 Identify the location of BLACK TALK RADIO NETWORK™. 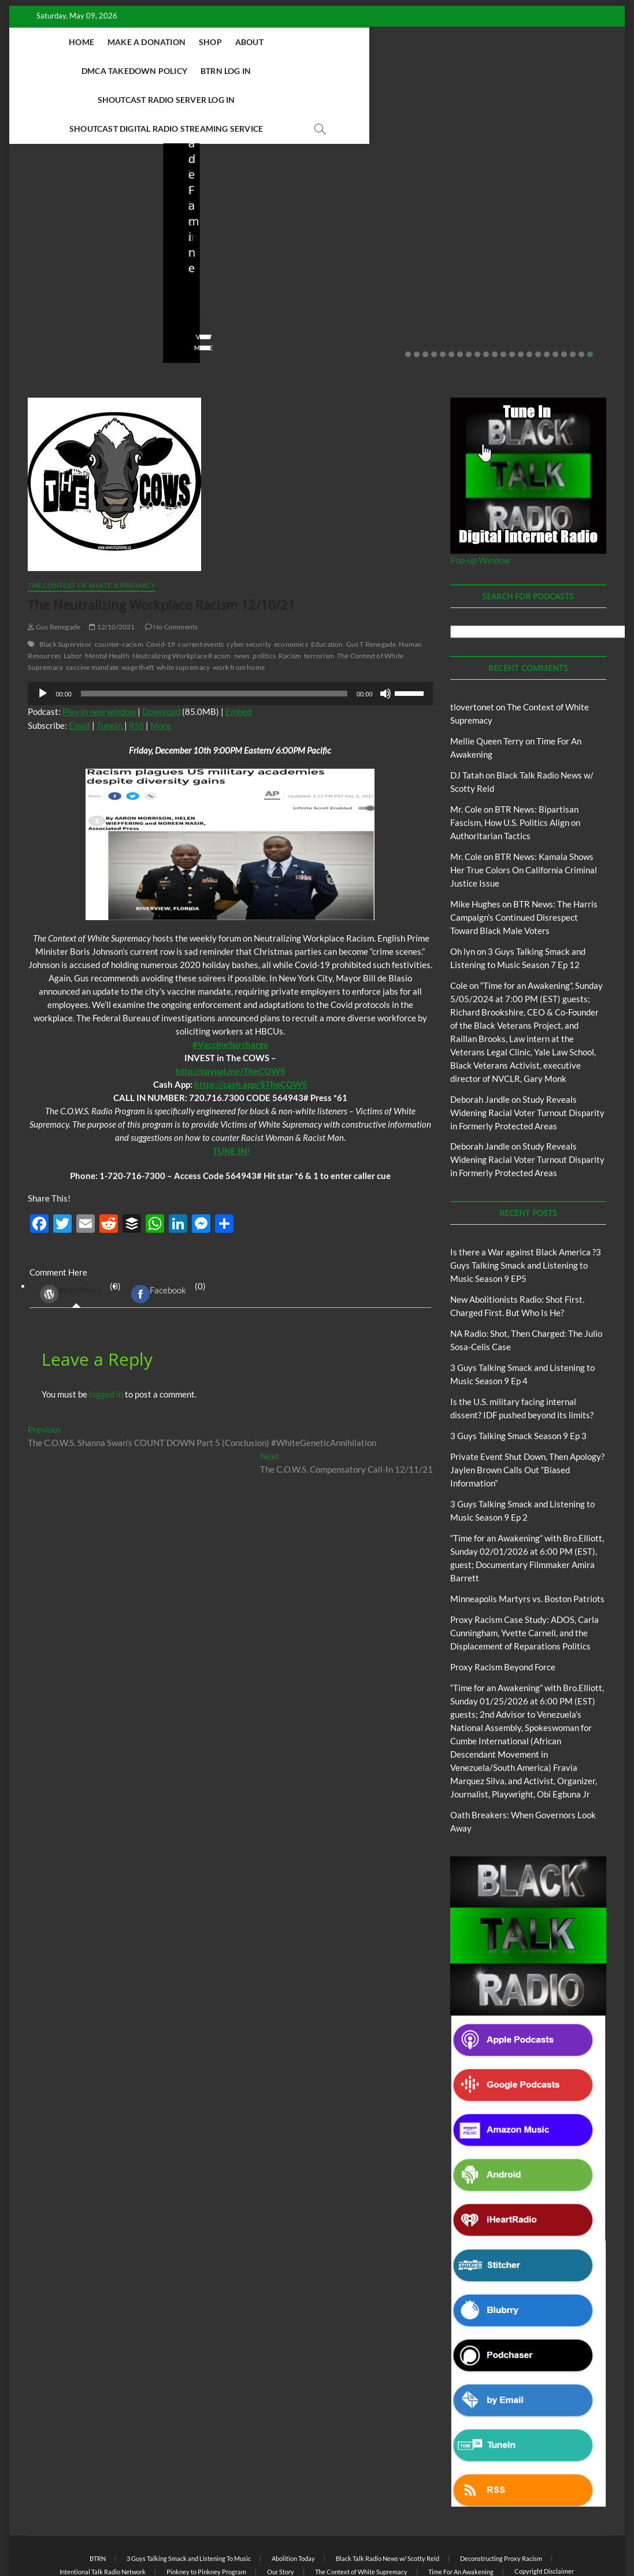
(89, 2537).